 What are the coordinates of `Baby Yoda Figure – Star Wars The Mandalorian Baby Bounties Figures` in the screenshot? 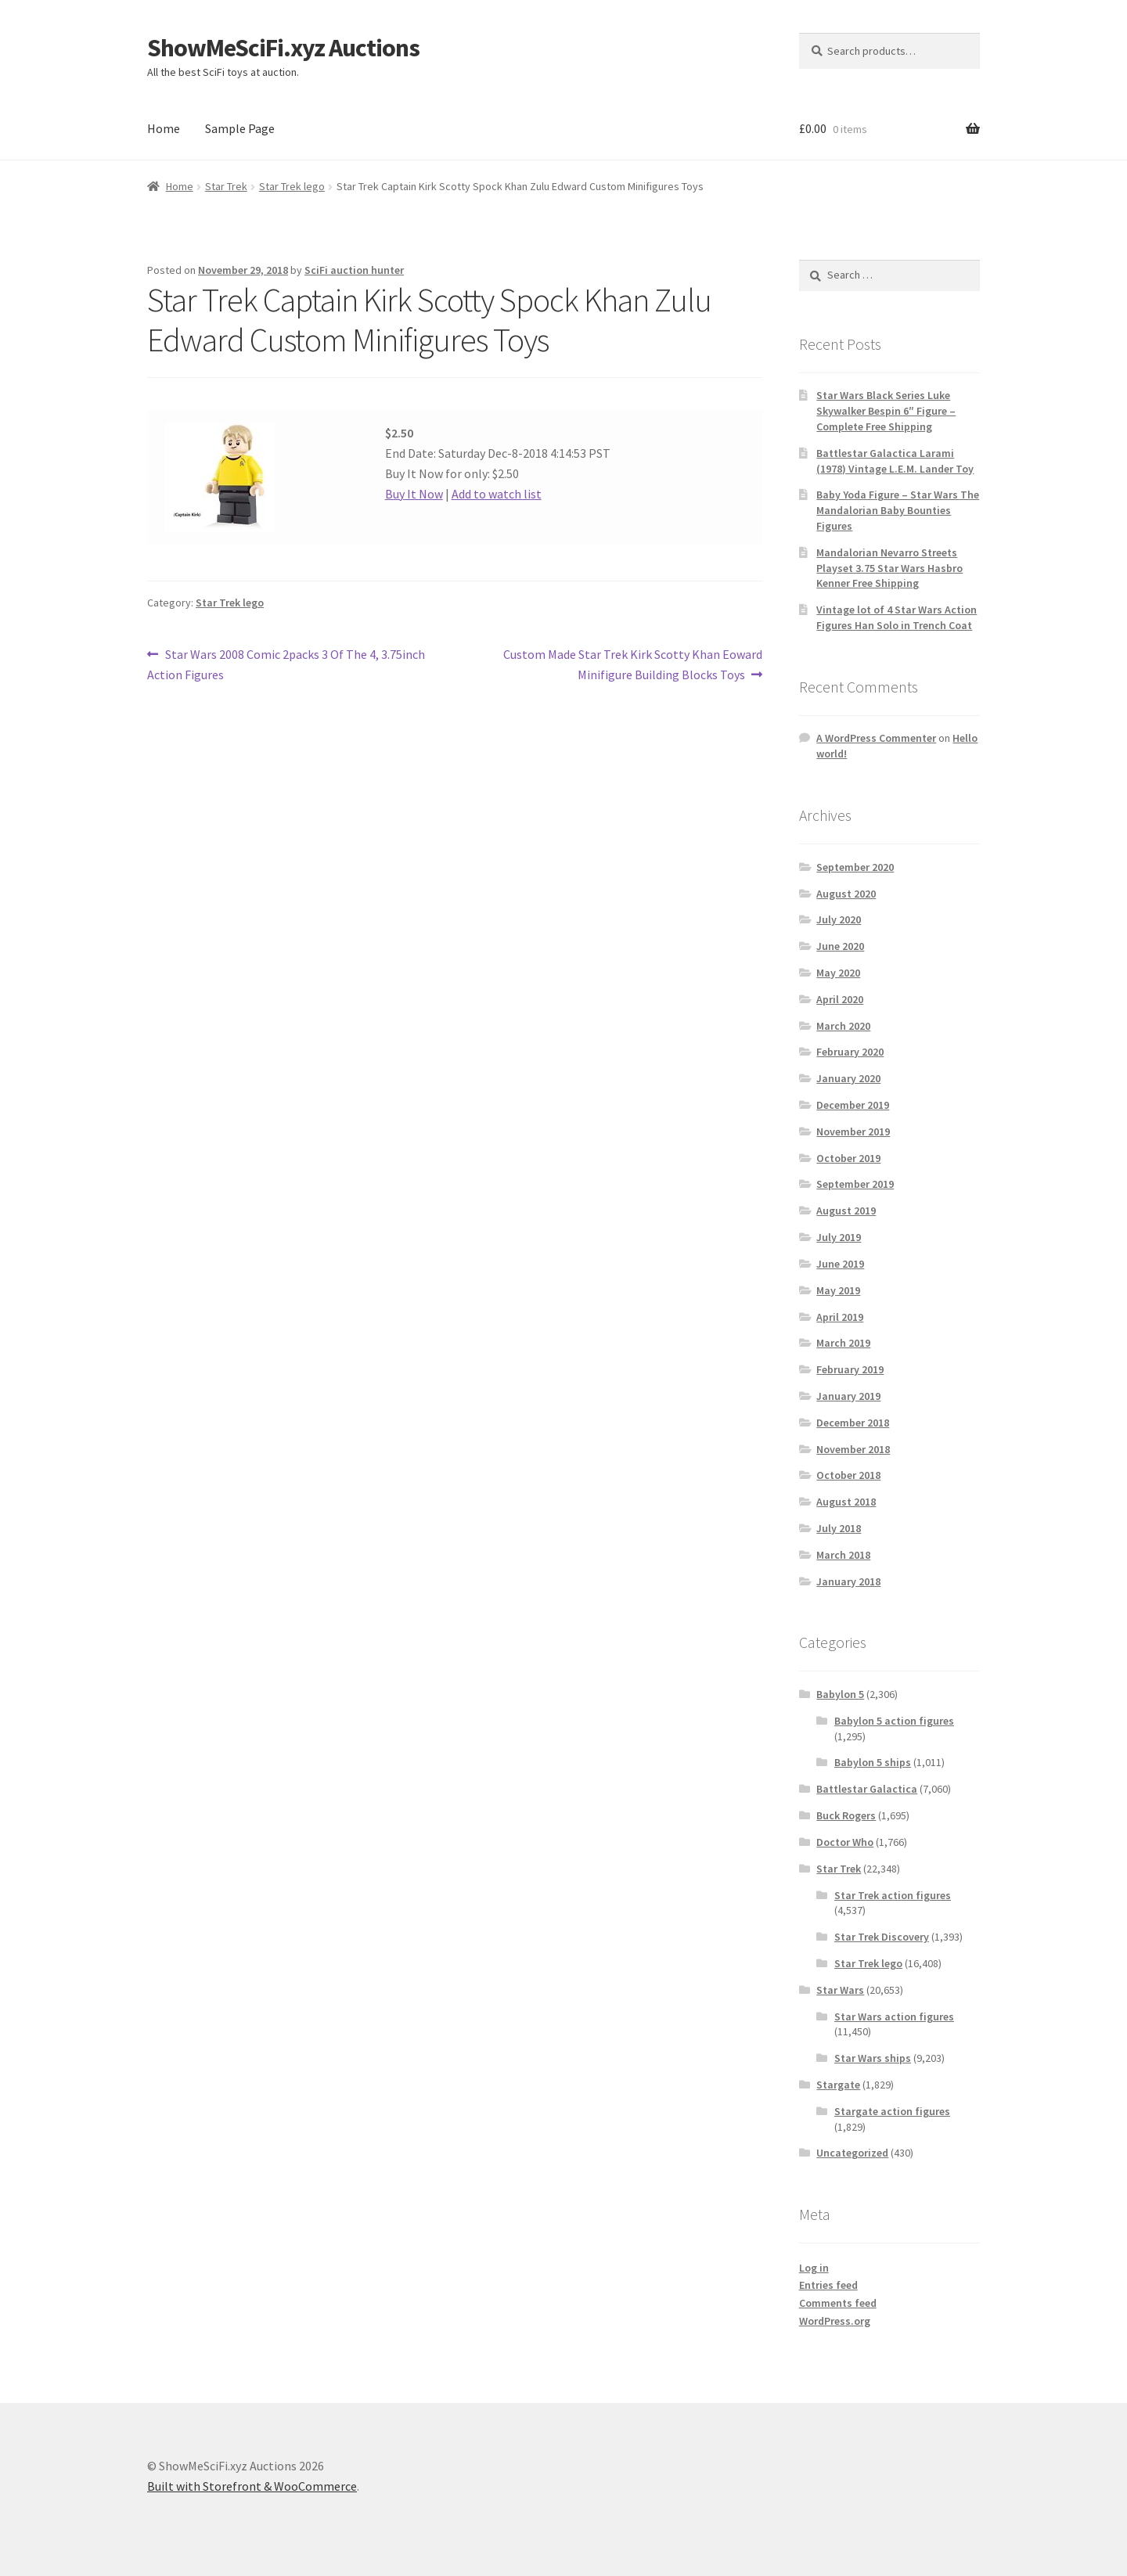 It's located at (897, 510).